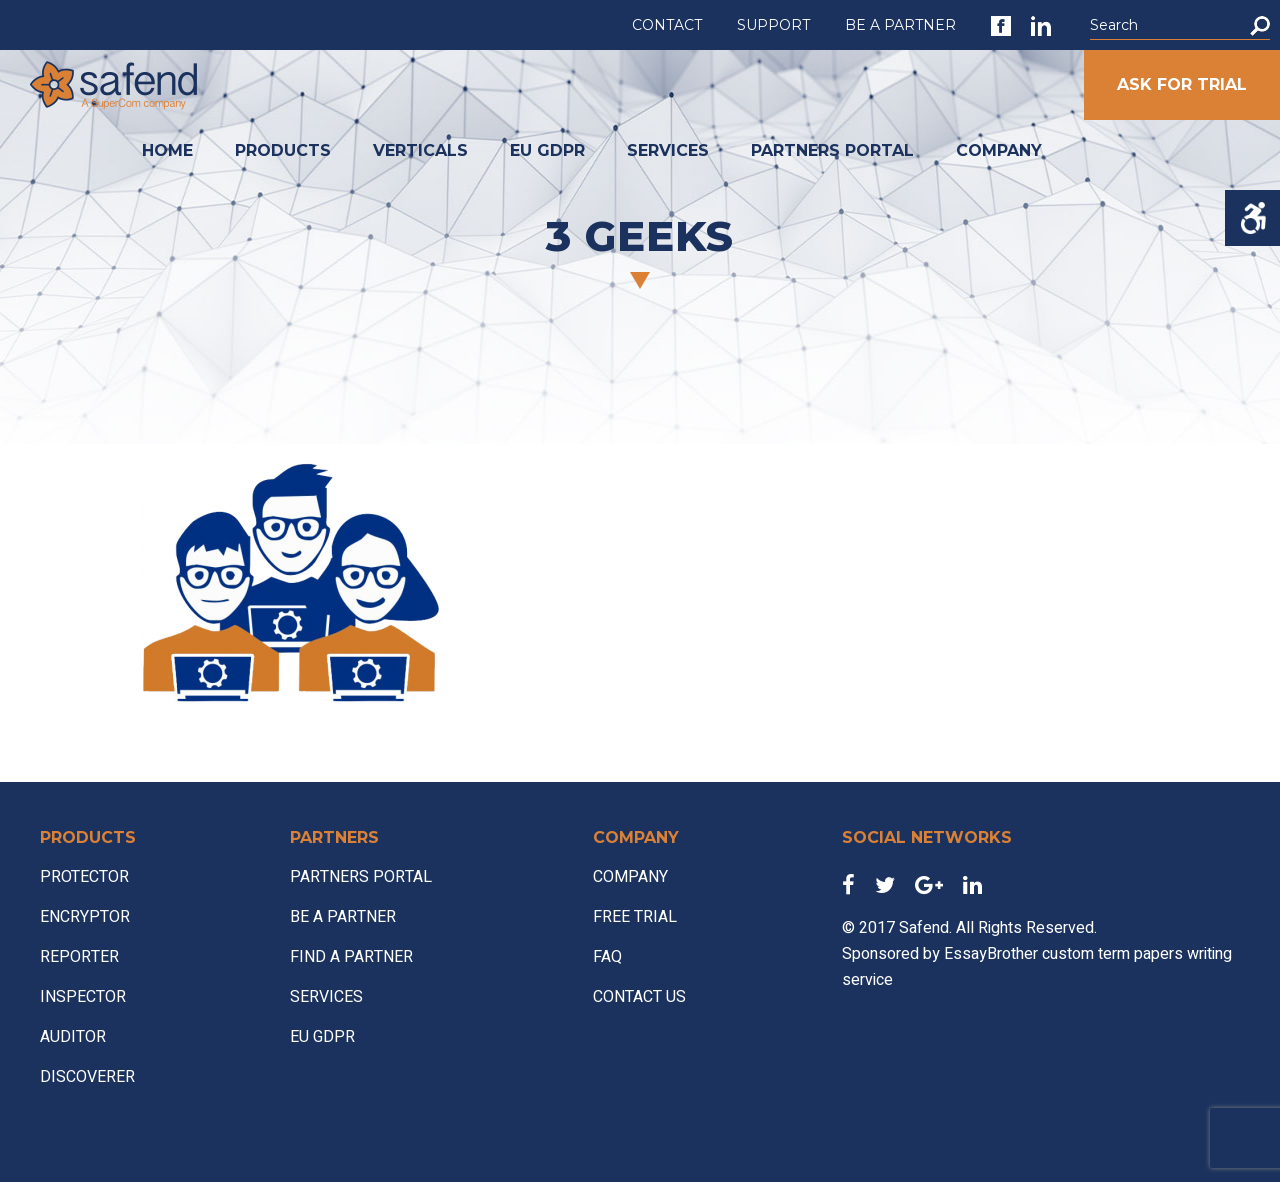 Image resolution: width=1280 pixels, height=1182 pixels. What do you see at coordinates (547, 150) in the screenshot?
I see `EU GDPR [link]` at bounding box center [547, 150].